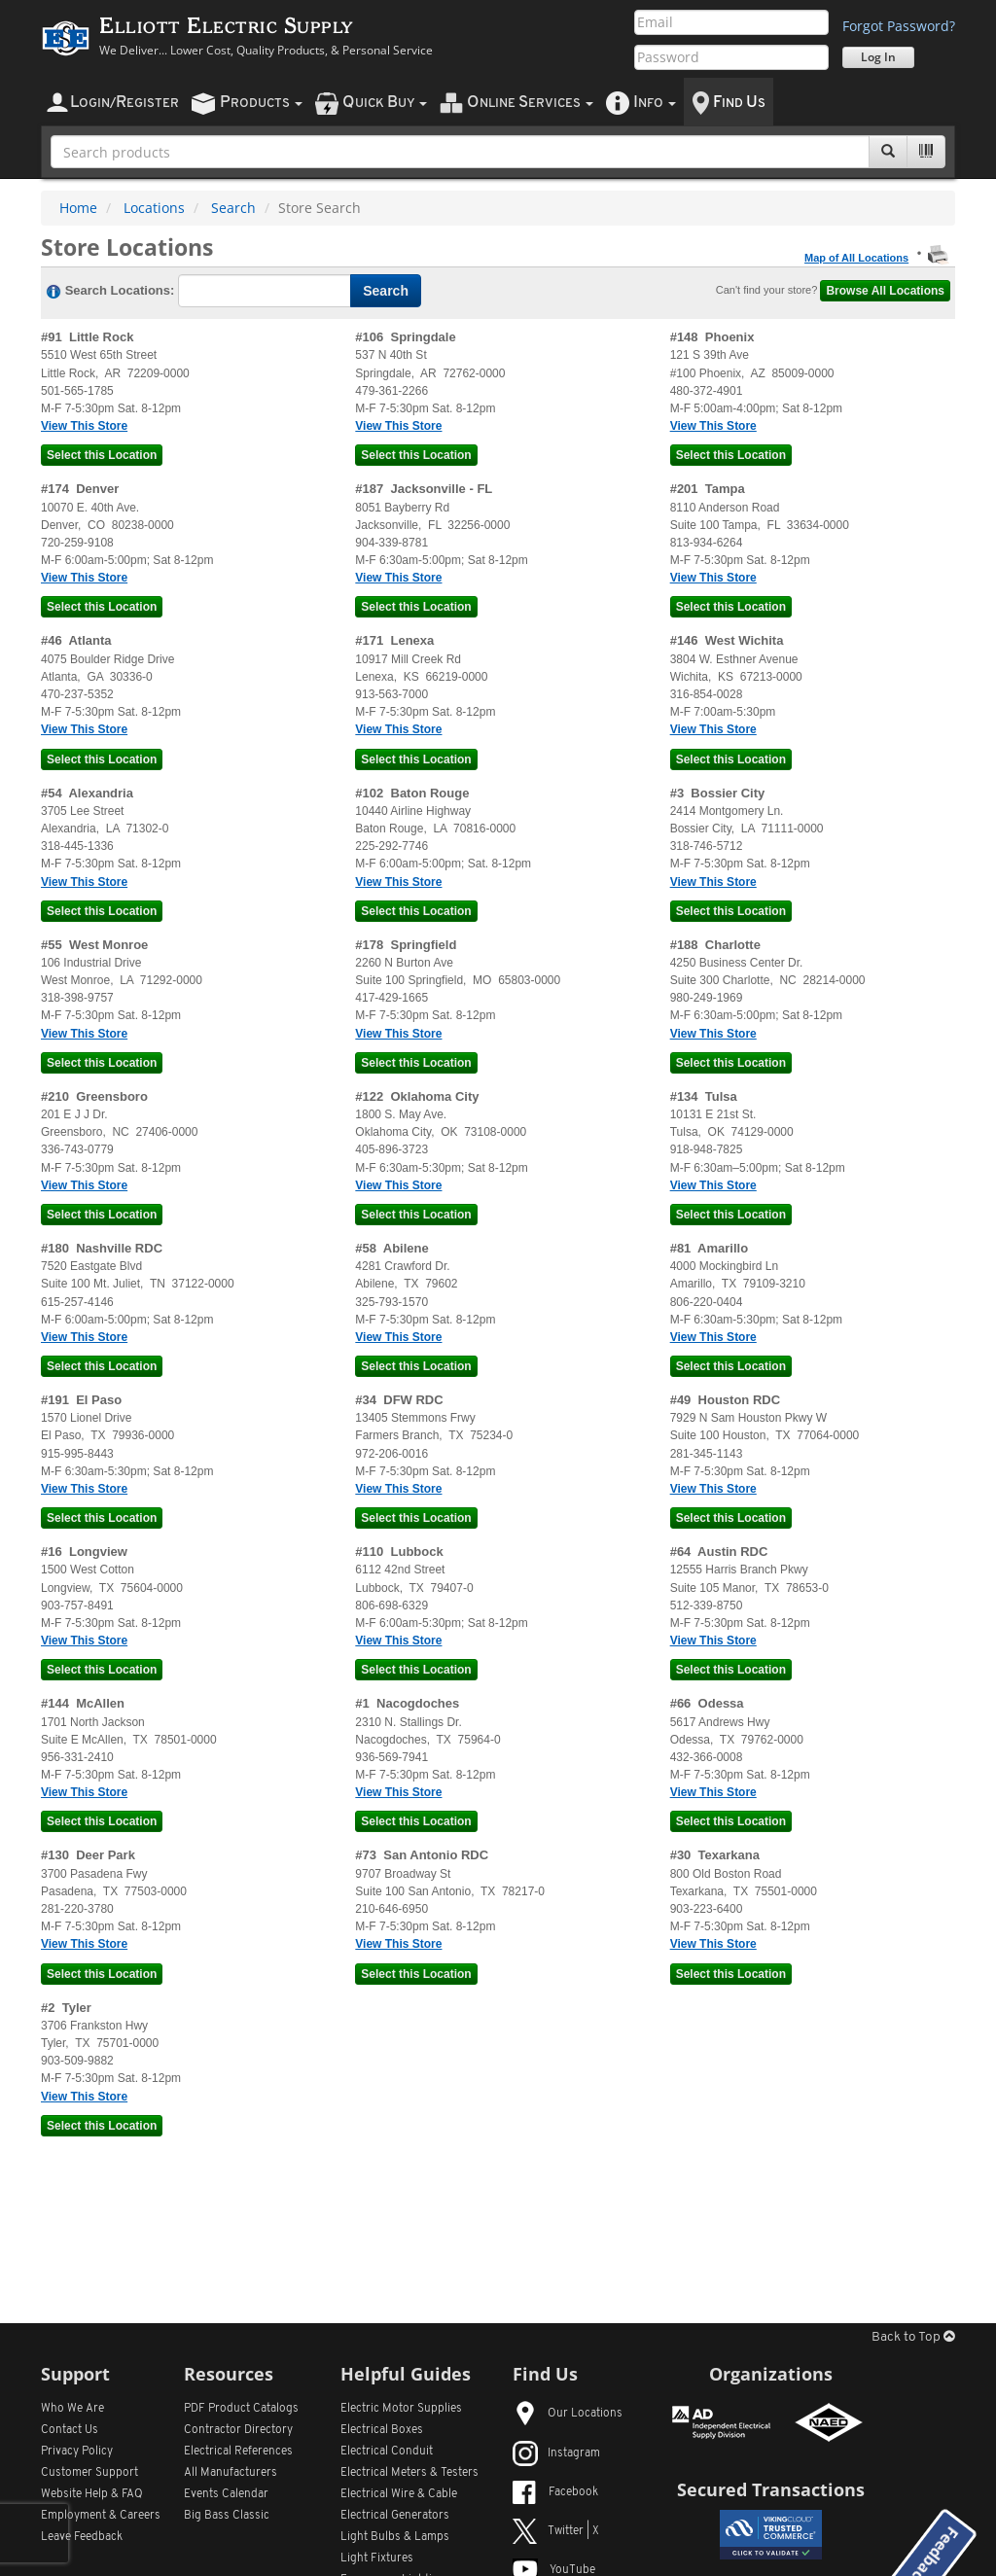 This screenshot has height=2576, width=996. What do you see at coordinates (241, 2409) in the screenshot?
I see `PDF Product Catalogs` at bounding box center [241, 2409].